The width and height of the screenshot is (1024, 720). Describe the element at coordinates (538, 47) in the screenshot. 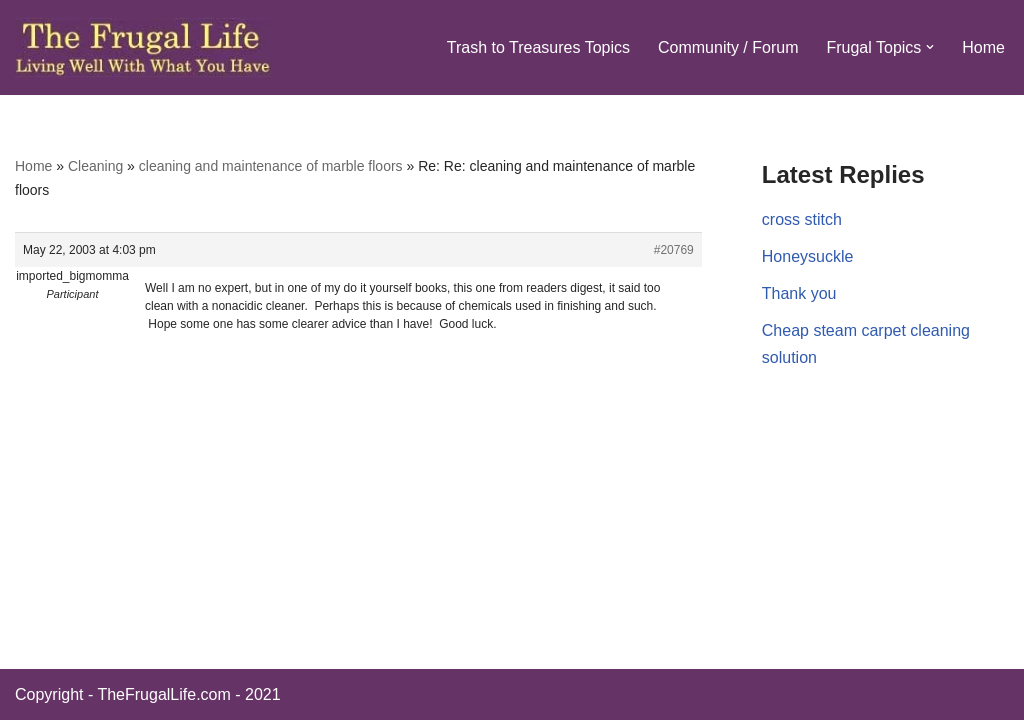

I see `Trash to Treasures Topics` at that location.